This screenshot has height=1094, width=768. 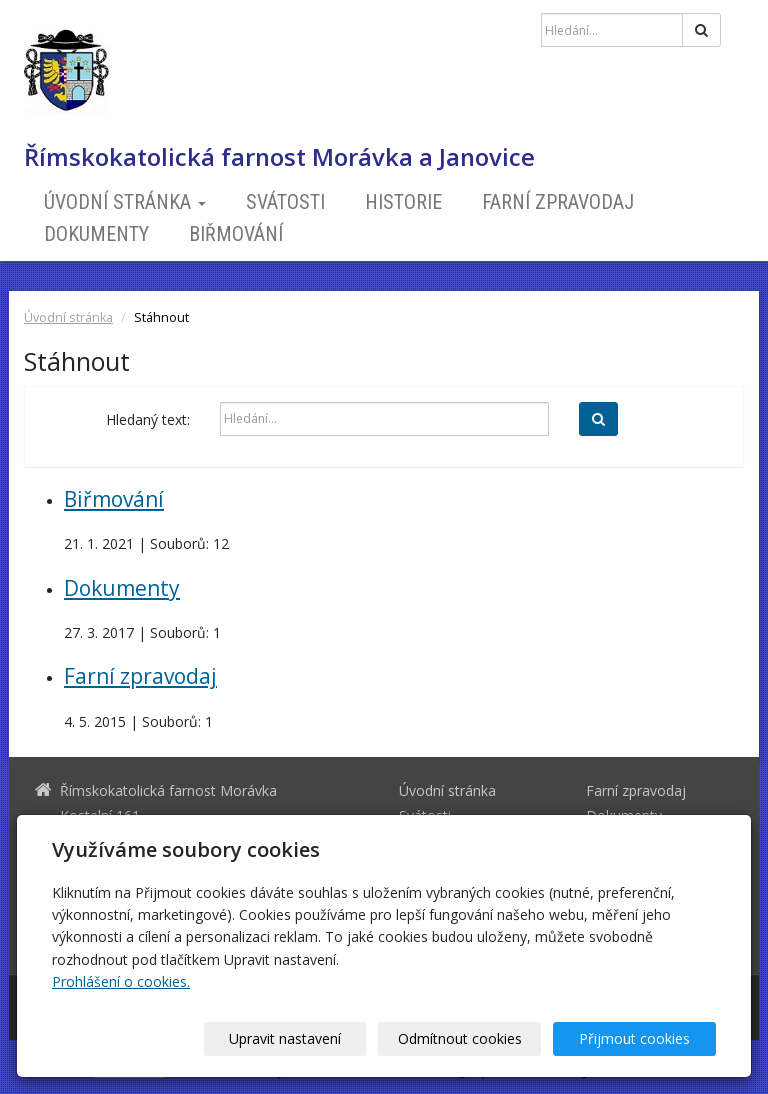 What do you see at coordinates (279, 157) in the screenshot?
I see `Římskokatolická farnost Morávka a Janovice` at bounding box center [279, 157].